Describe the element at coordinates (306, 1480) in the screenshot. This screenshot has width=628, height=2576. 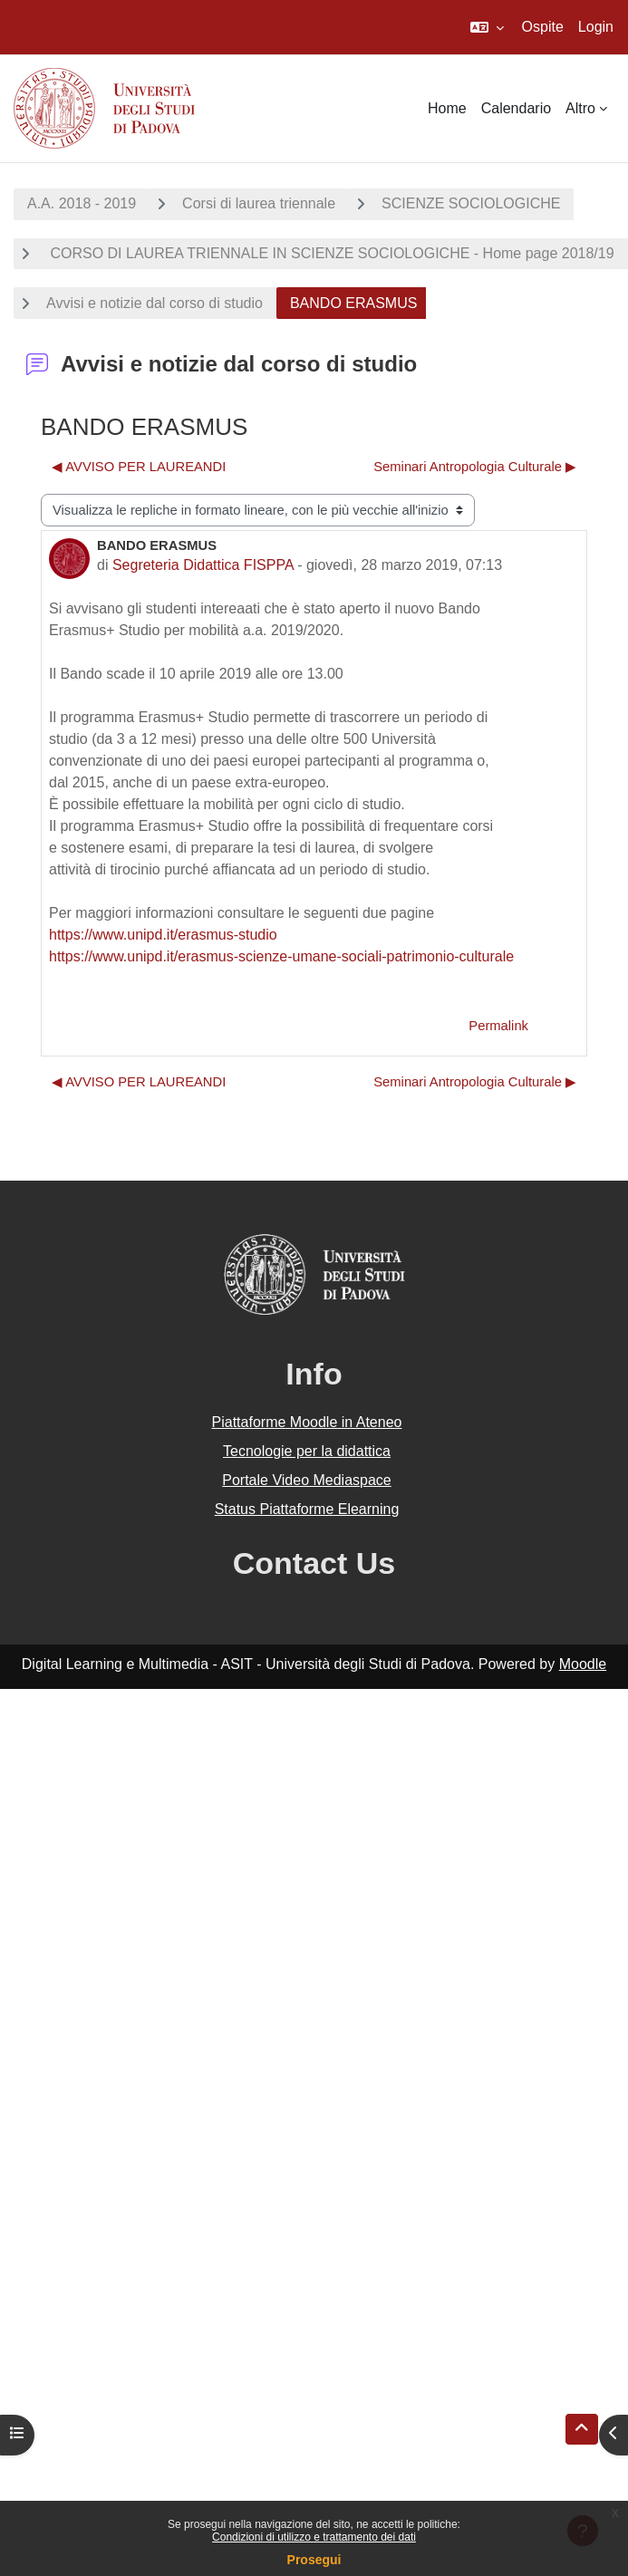
I see `Portale Video Mediaspace` at that location.